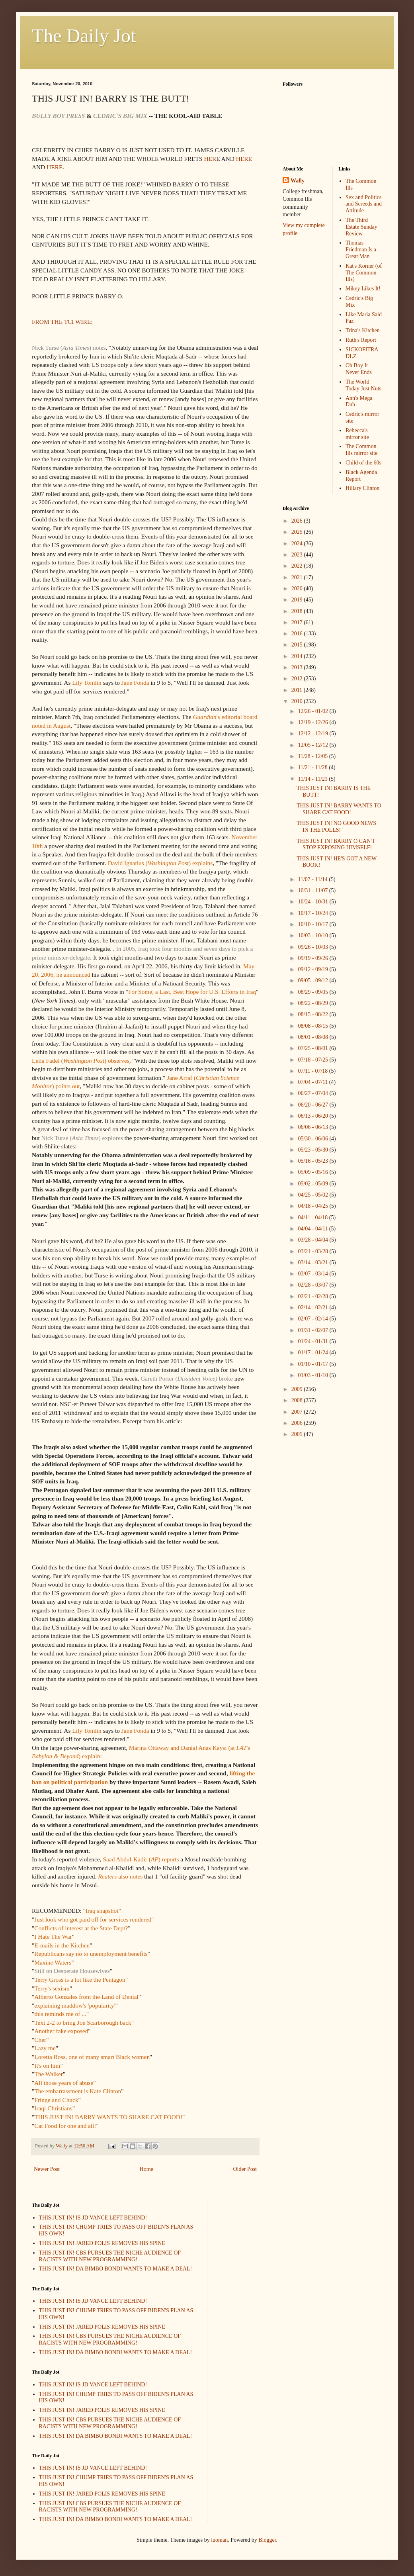 The width and height of the screenshot is (414, 2576). I want to click on 2012, so click(297, 679).